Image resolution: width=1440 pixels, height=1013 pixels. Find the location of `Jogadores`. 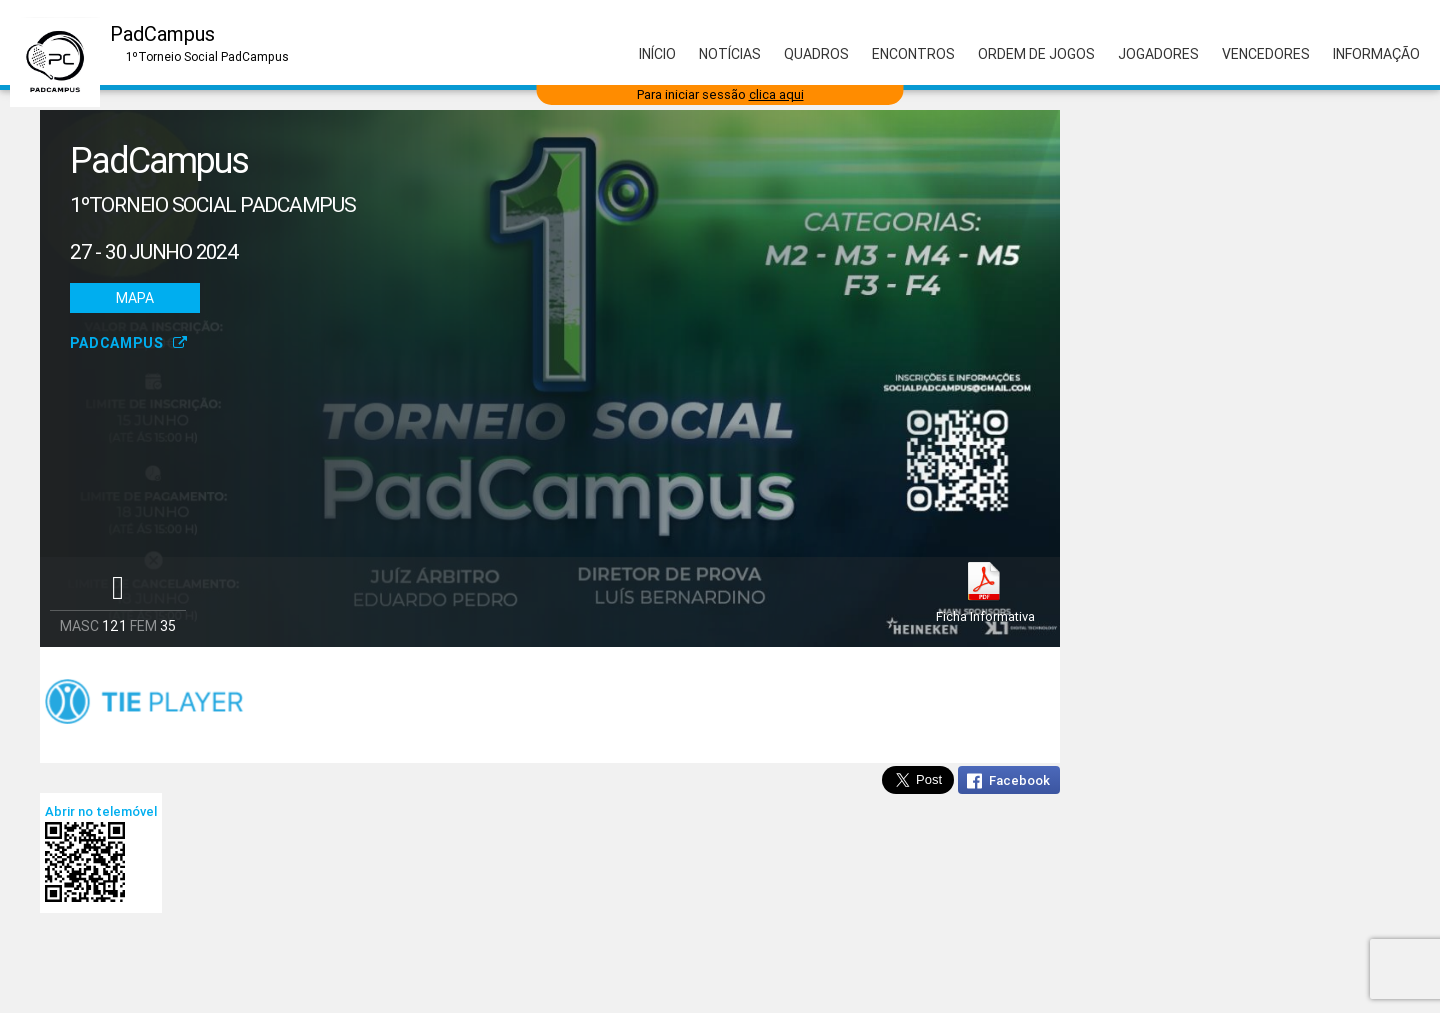

Jogadores is located at coordinates (1158, 54).